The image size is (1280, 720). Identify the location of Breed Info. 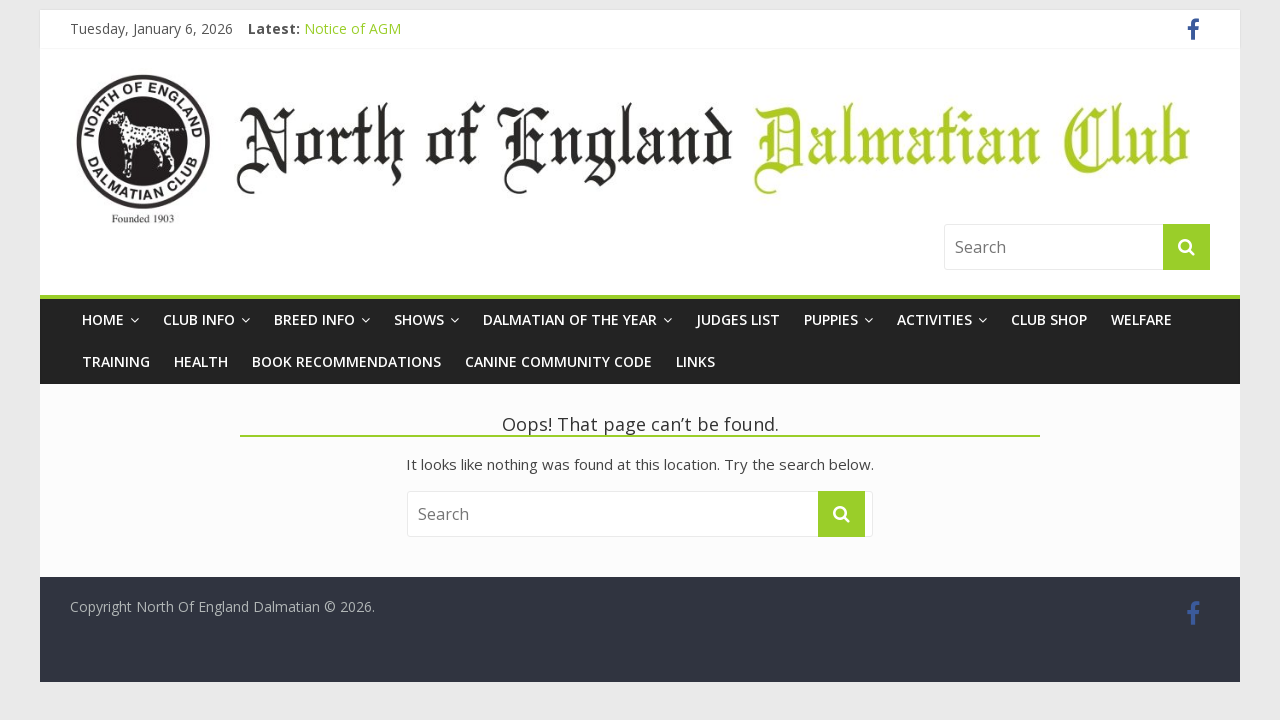
(314, 319).